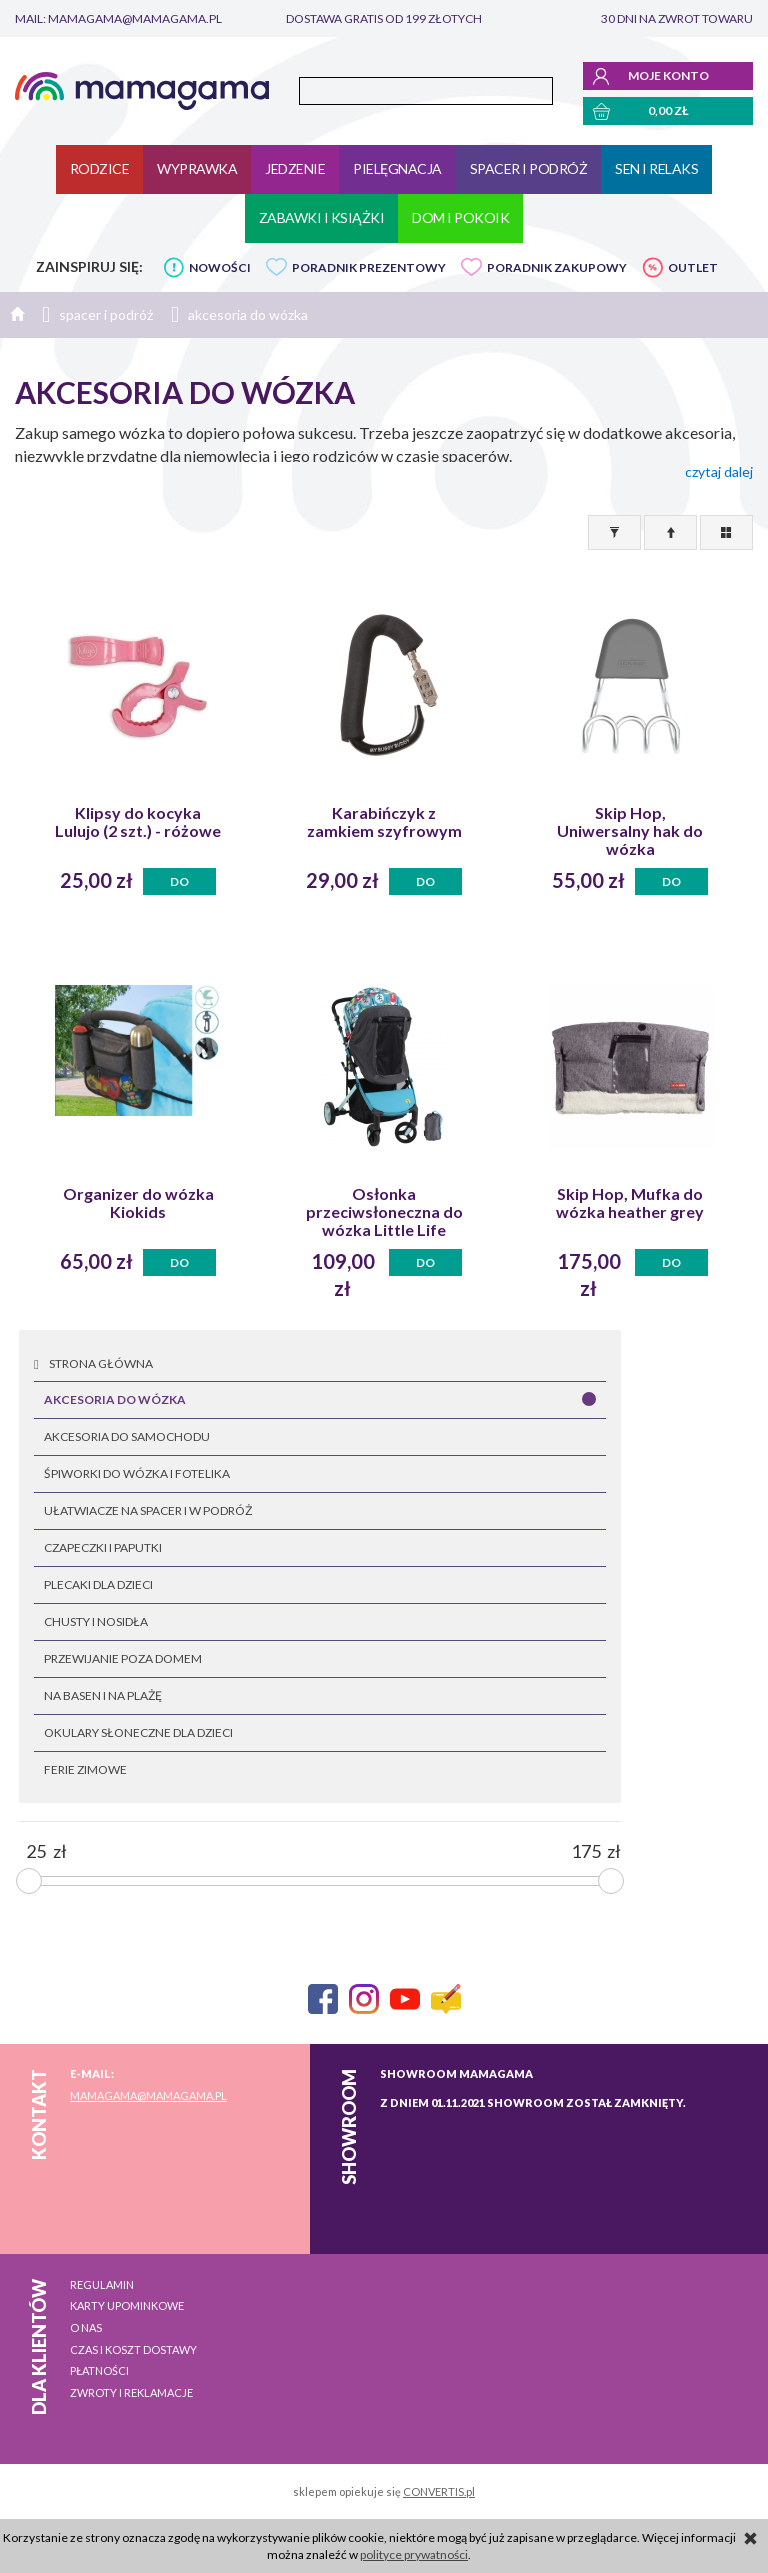 This screenshot has width=768, height=2573. What do you see at coordinates (220, 267) in the screenshot?
I see `NOWOŚCI` at bounding box center [220, 267].